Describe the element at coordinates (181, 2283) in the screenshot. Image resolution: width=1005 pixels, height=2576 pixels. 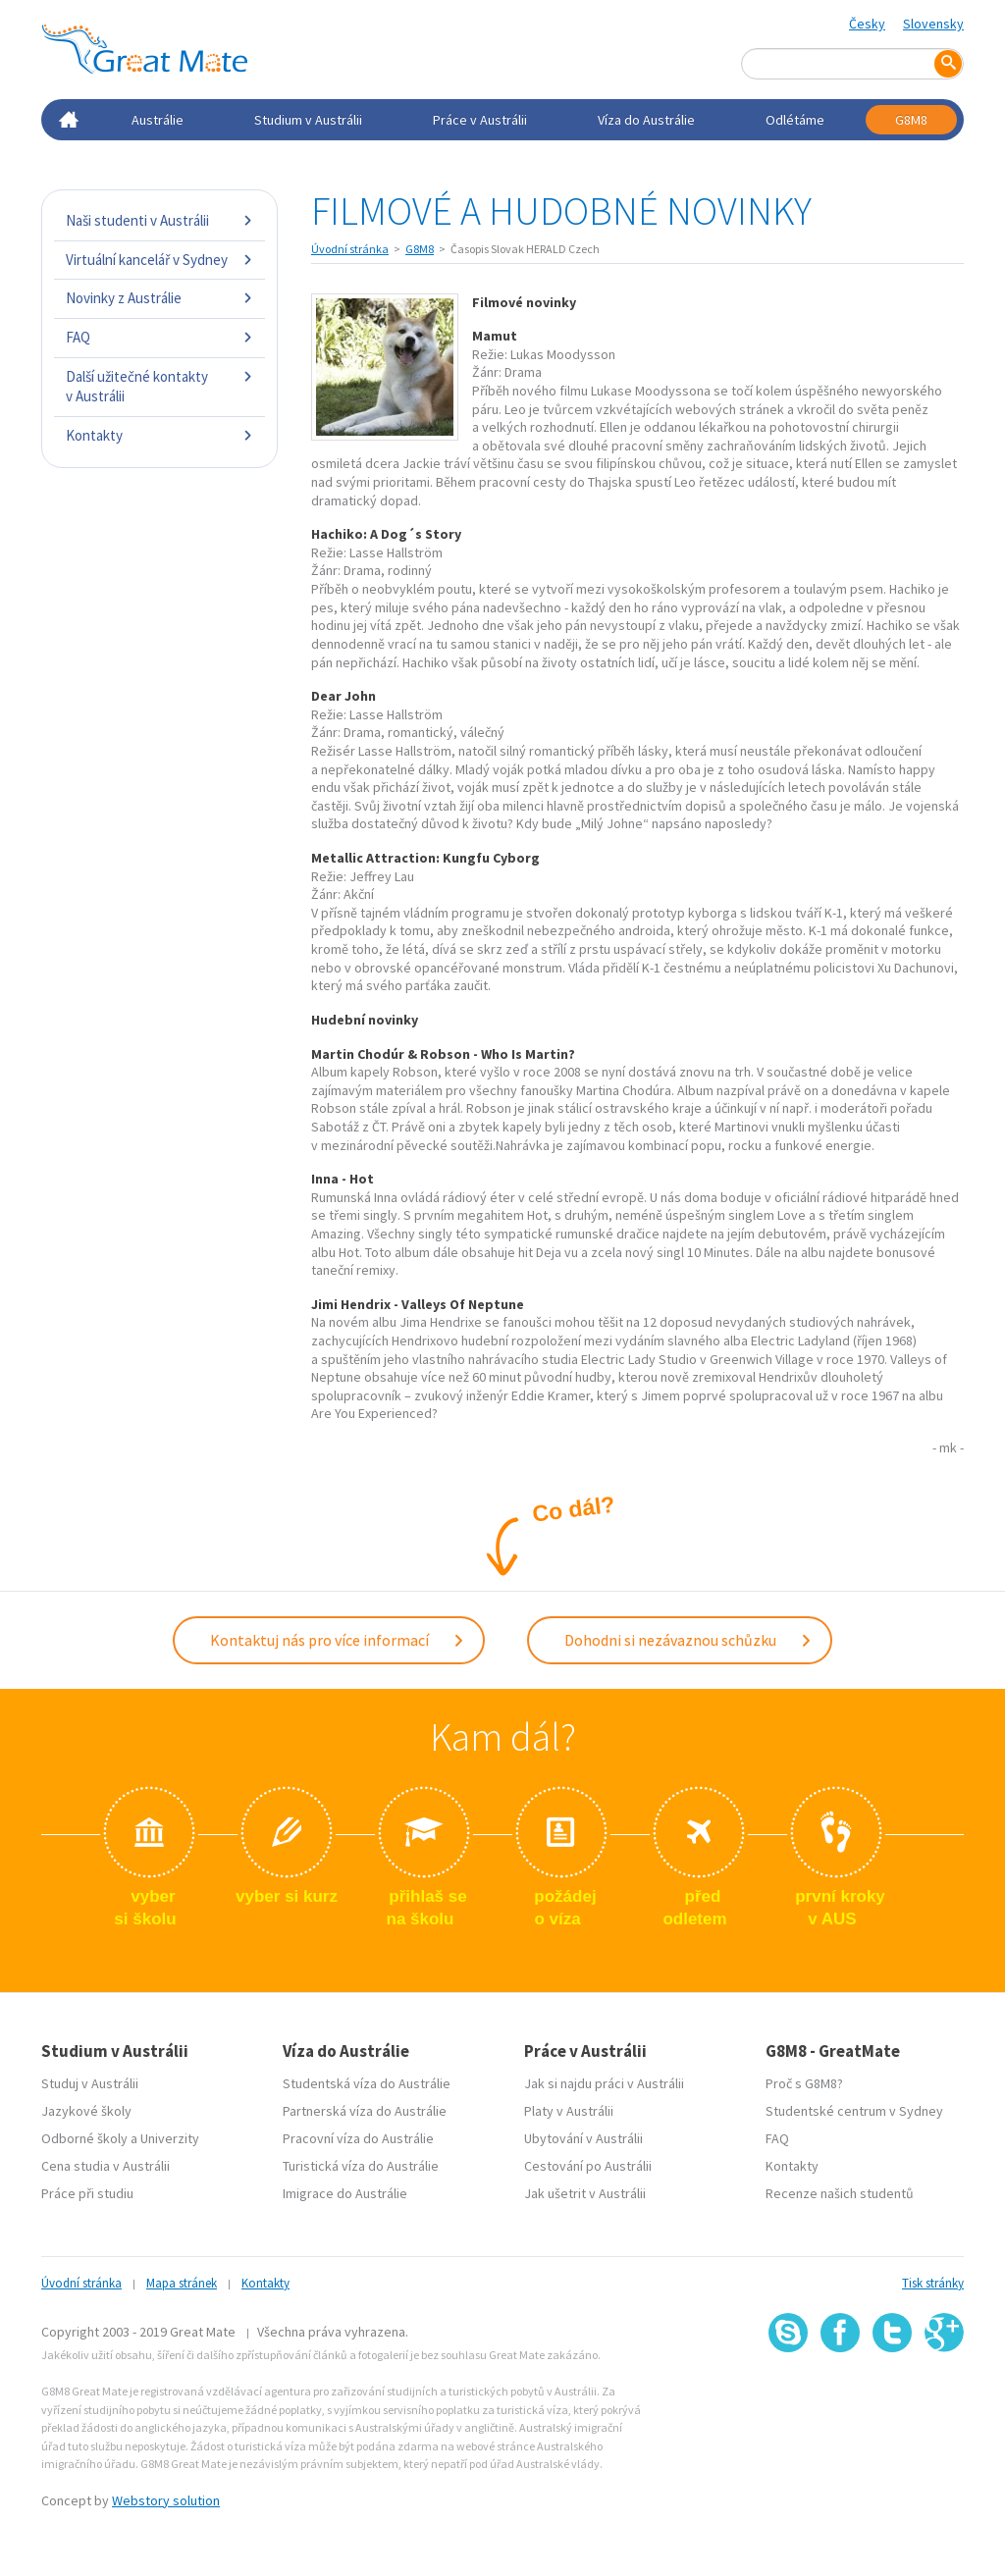
I see `Mapa stránek` at that location.